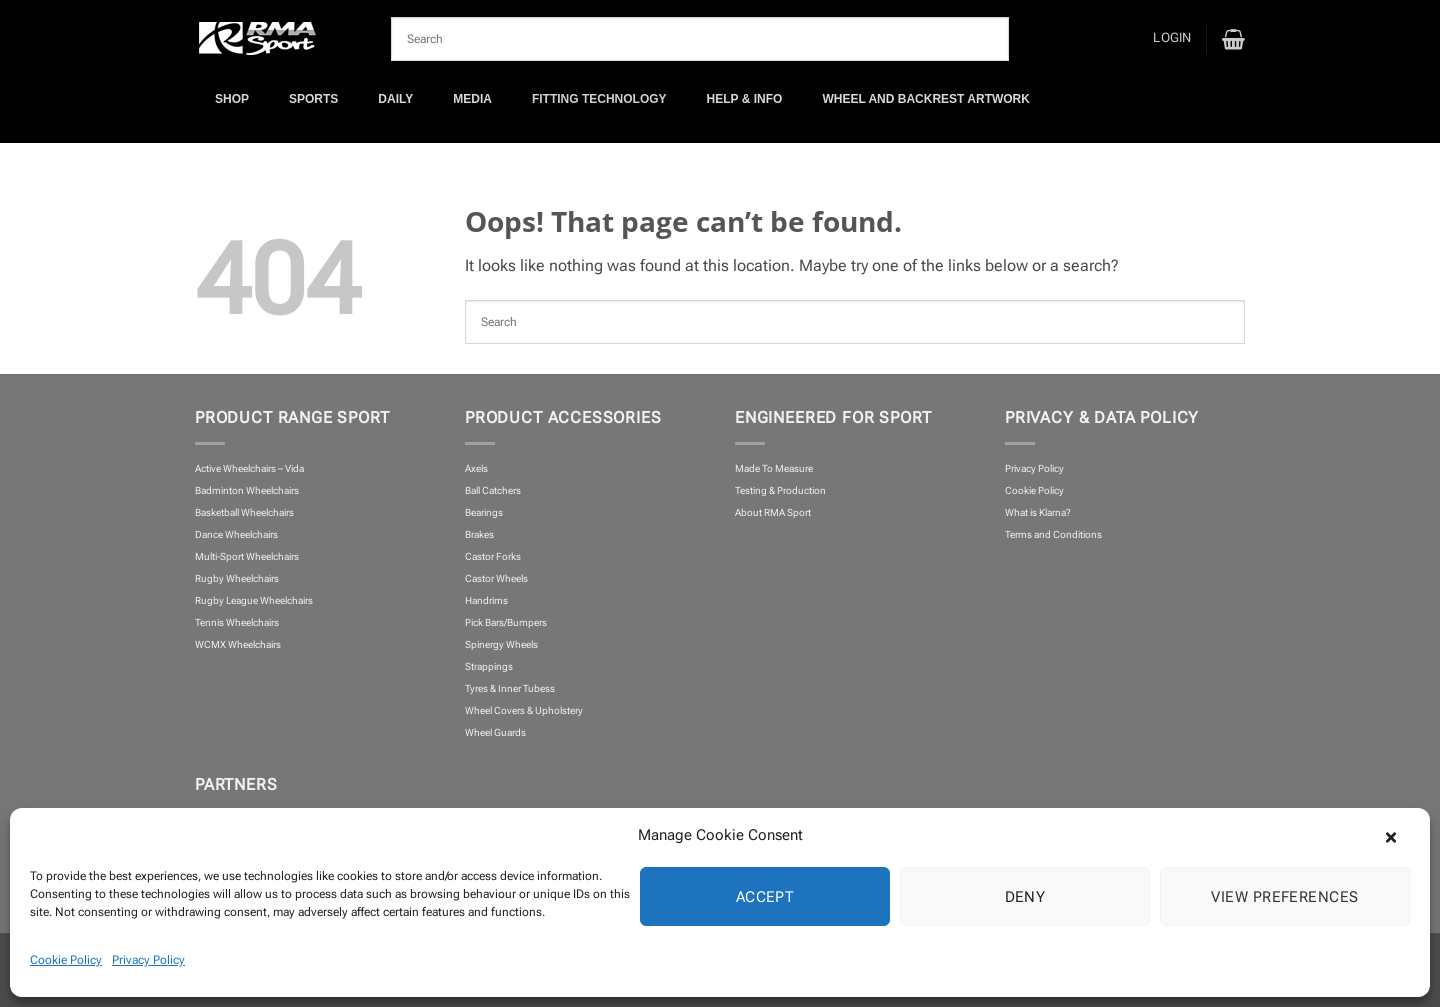  What do you see at coordinates (496, 578) in the screenshot?
I see `Castor Wheels` at bounding box center [496, 578].